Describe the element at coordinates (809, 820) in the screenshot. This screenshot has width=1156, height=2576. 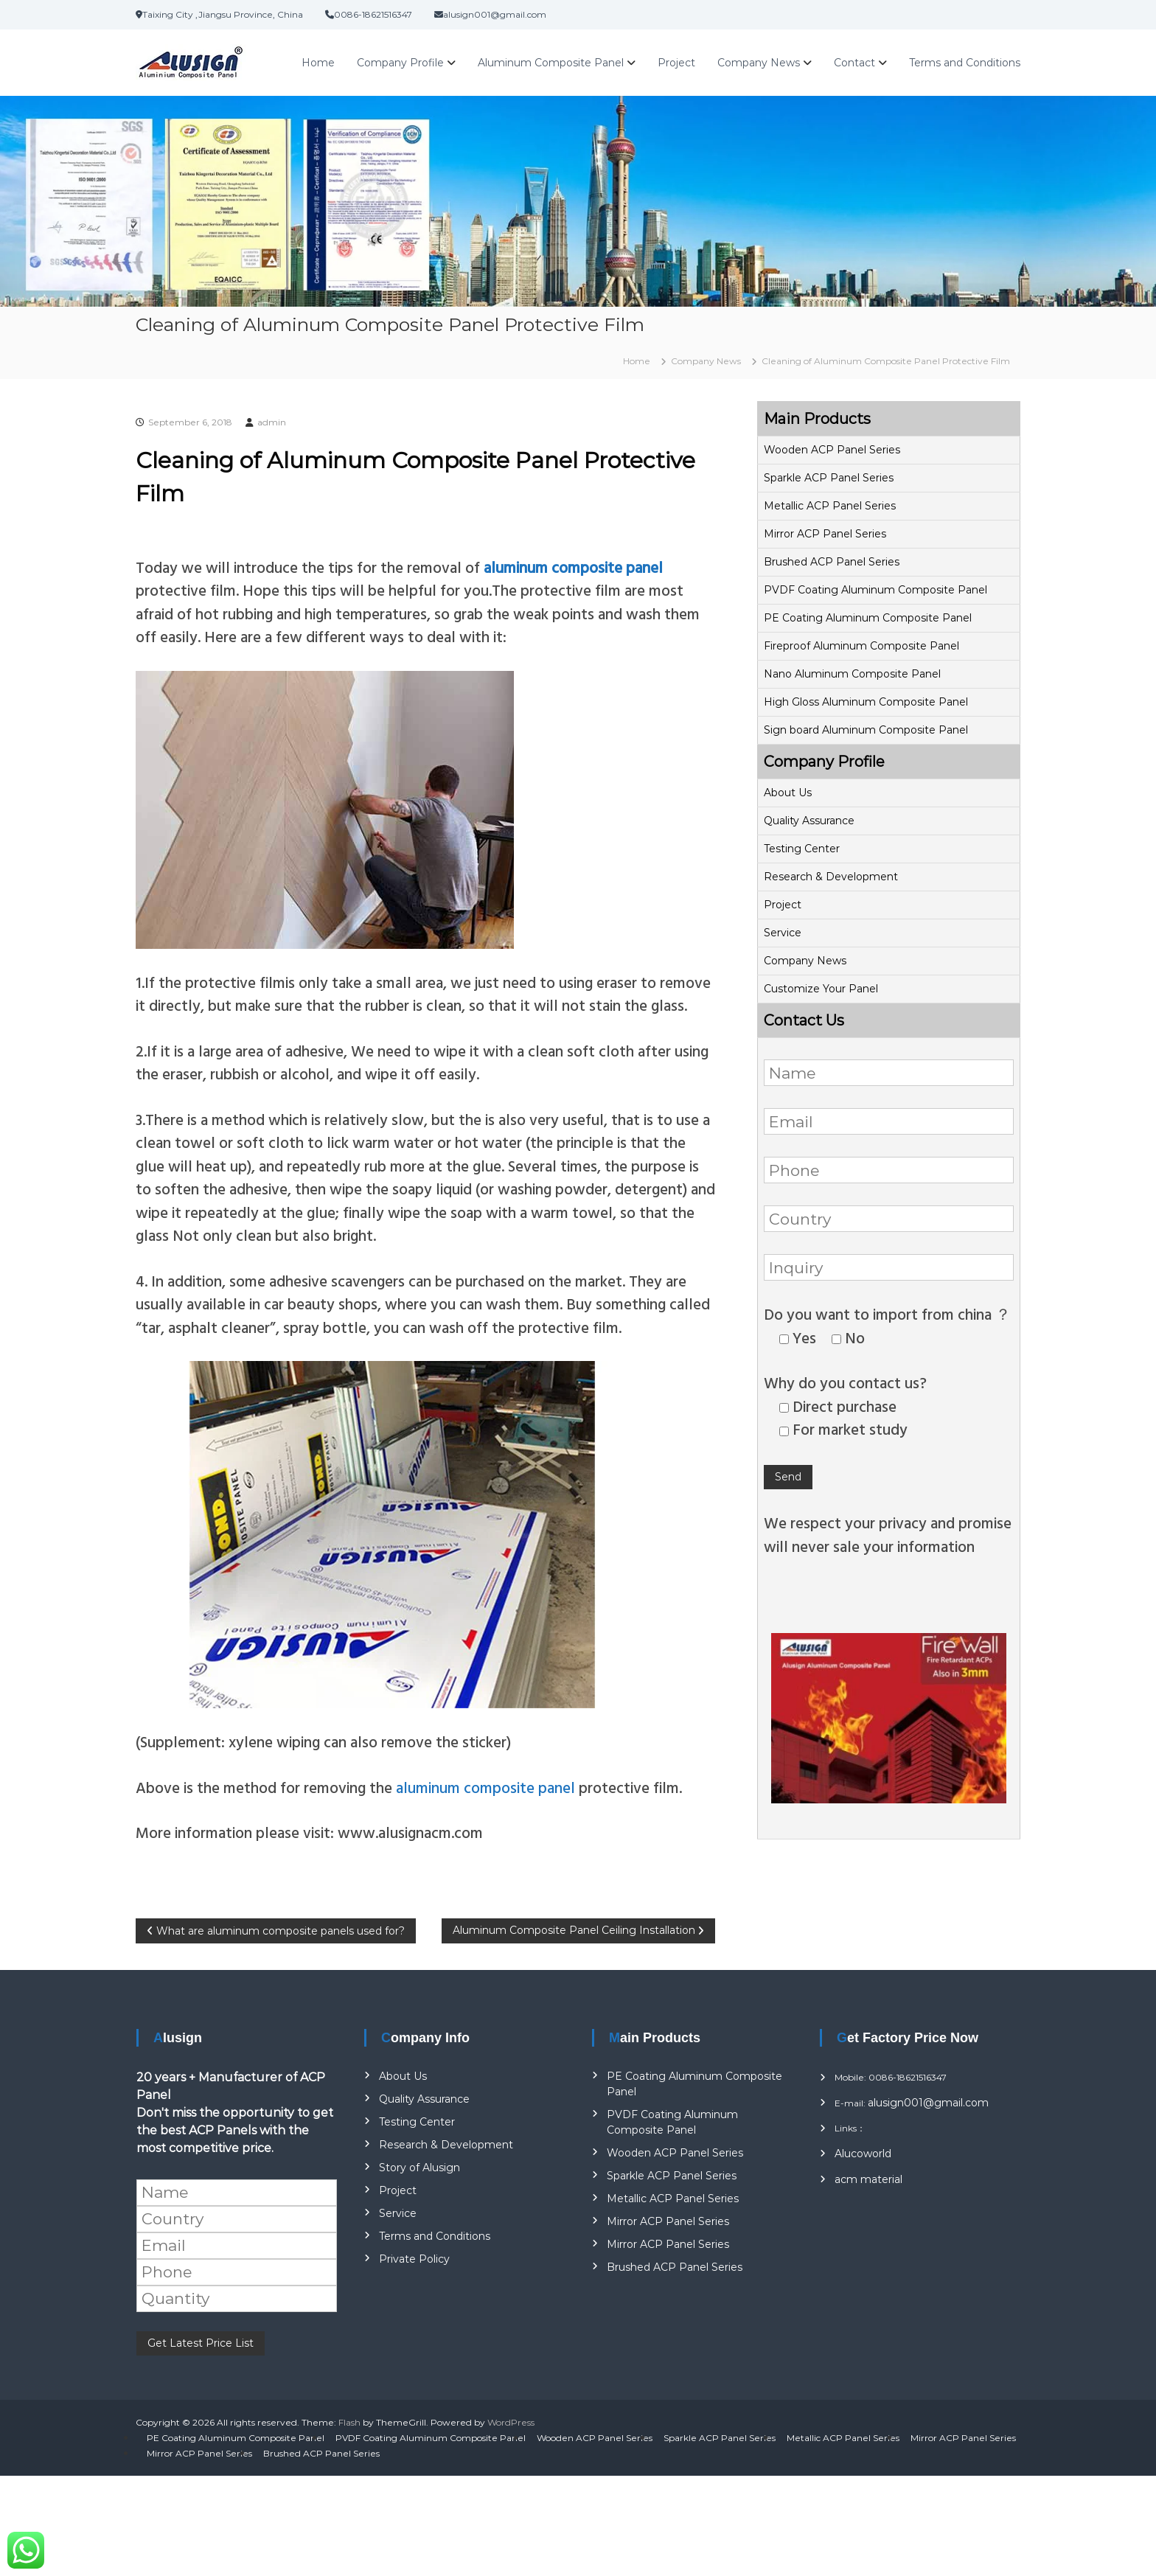
I see `Quality Assurance` at that location.